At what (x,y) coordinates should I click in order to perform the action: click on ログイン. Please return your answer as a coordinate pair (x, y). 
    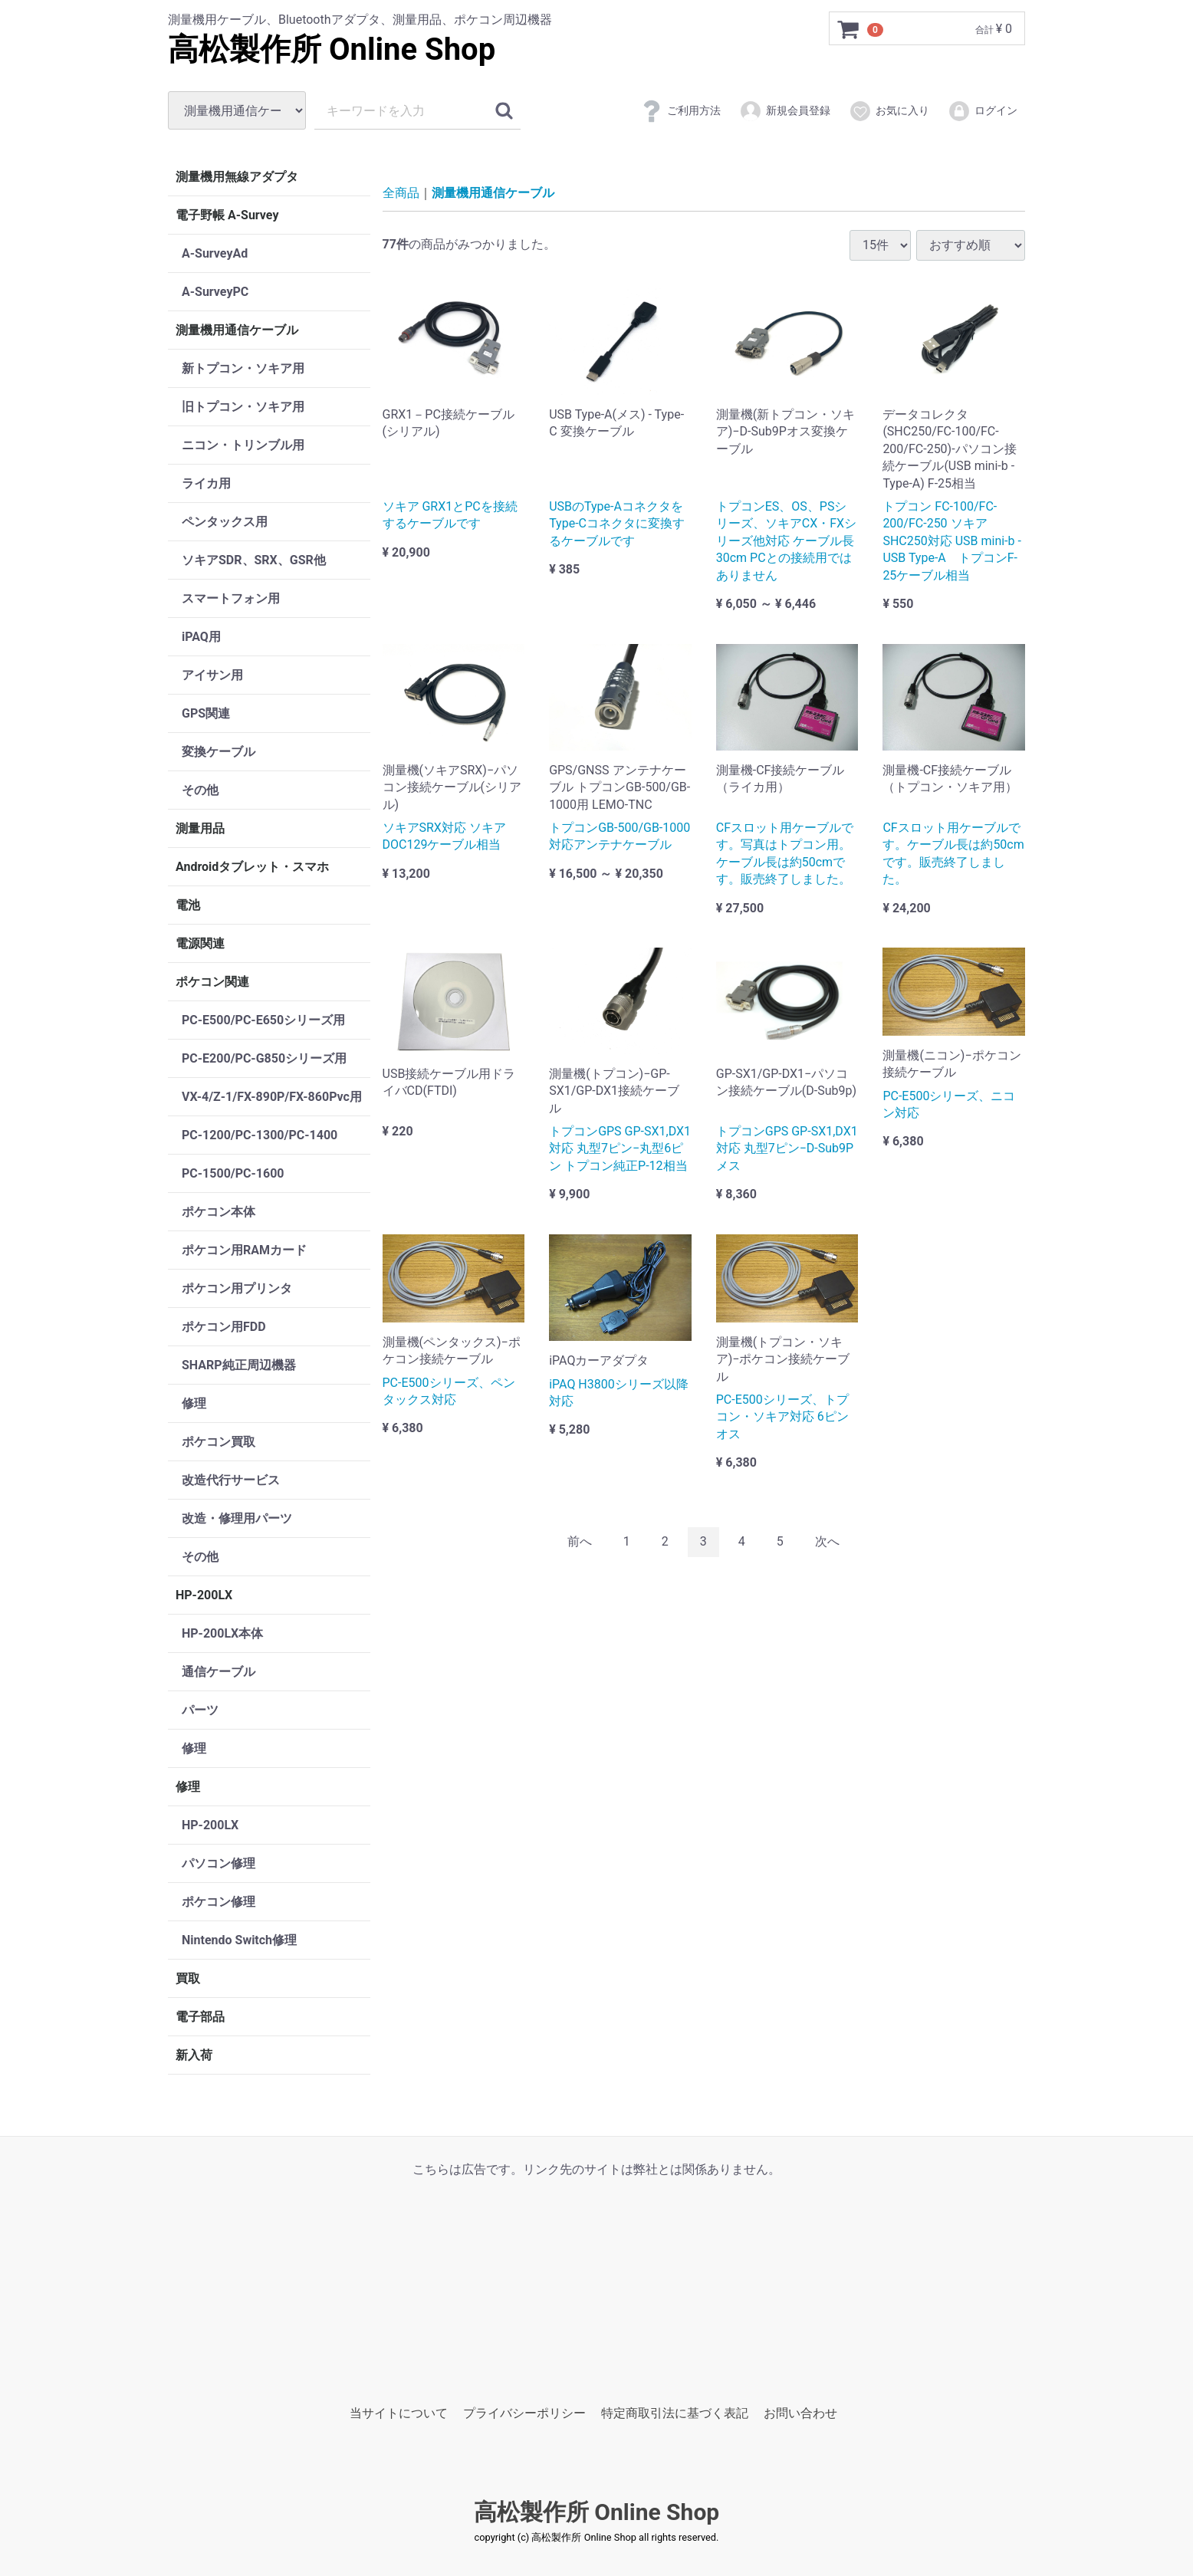
    Looking at the image, I should click on (982, 111).